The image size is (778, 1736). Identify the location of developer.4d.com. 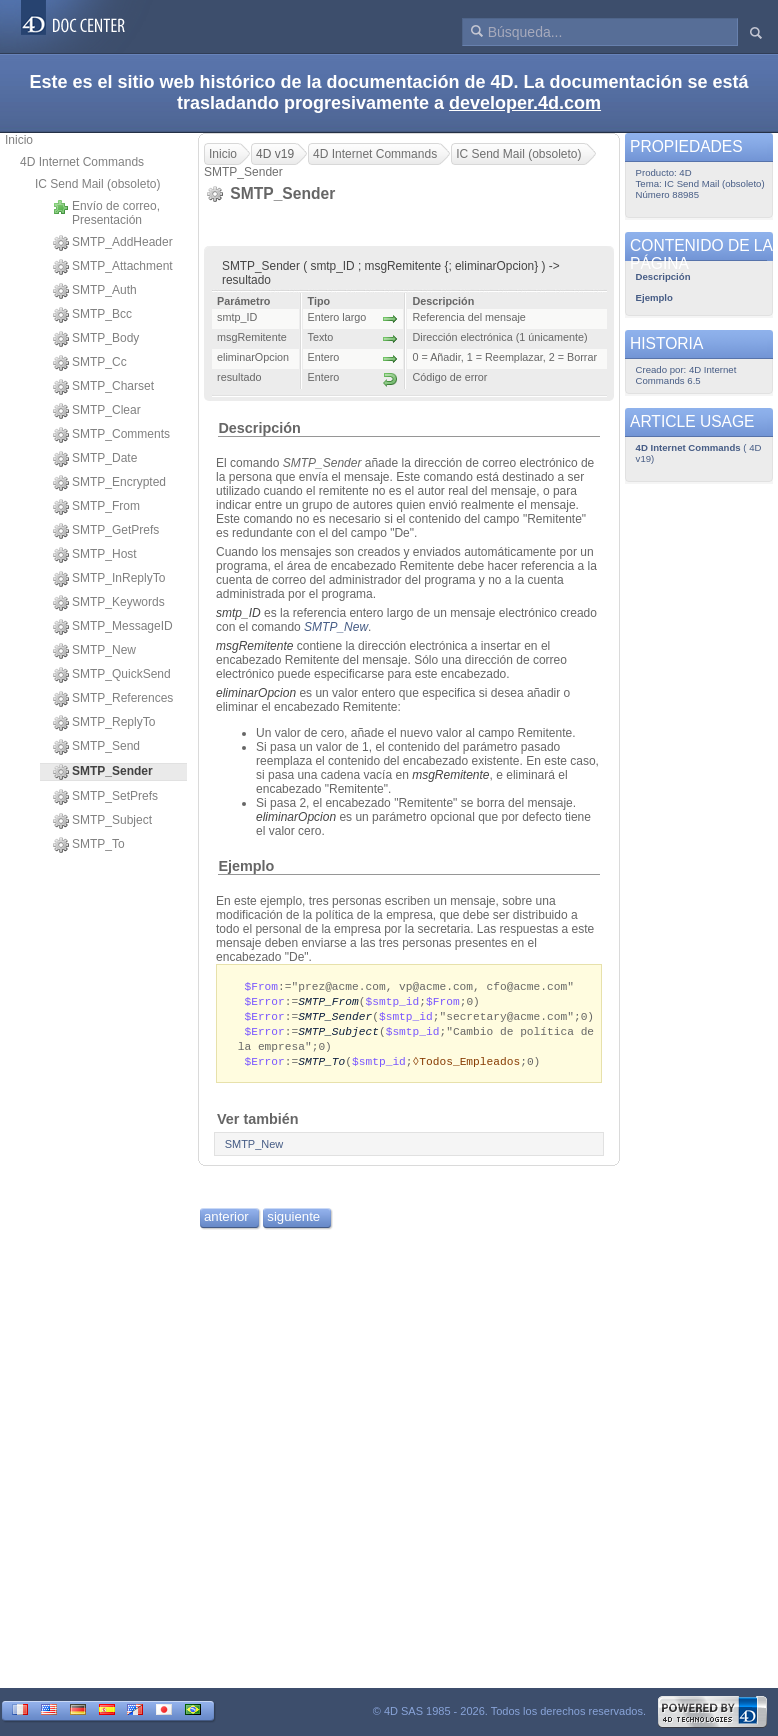
(525, 103).